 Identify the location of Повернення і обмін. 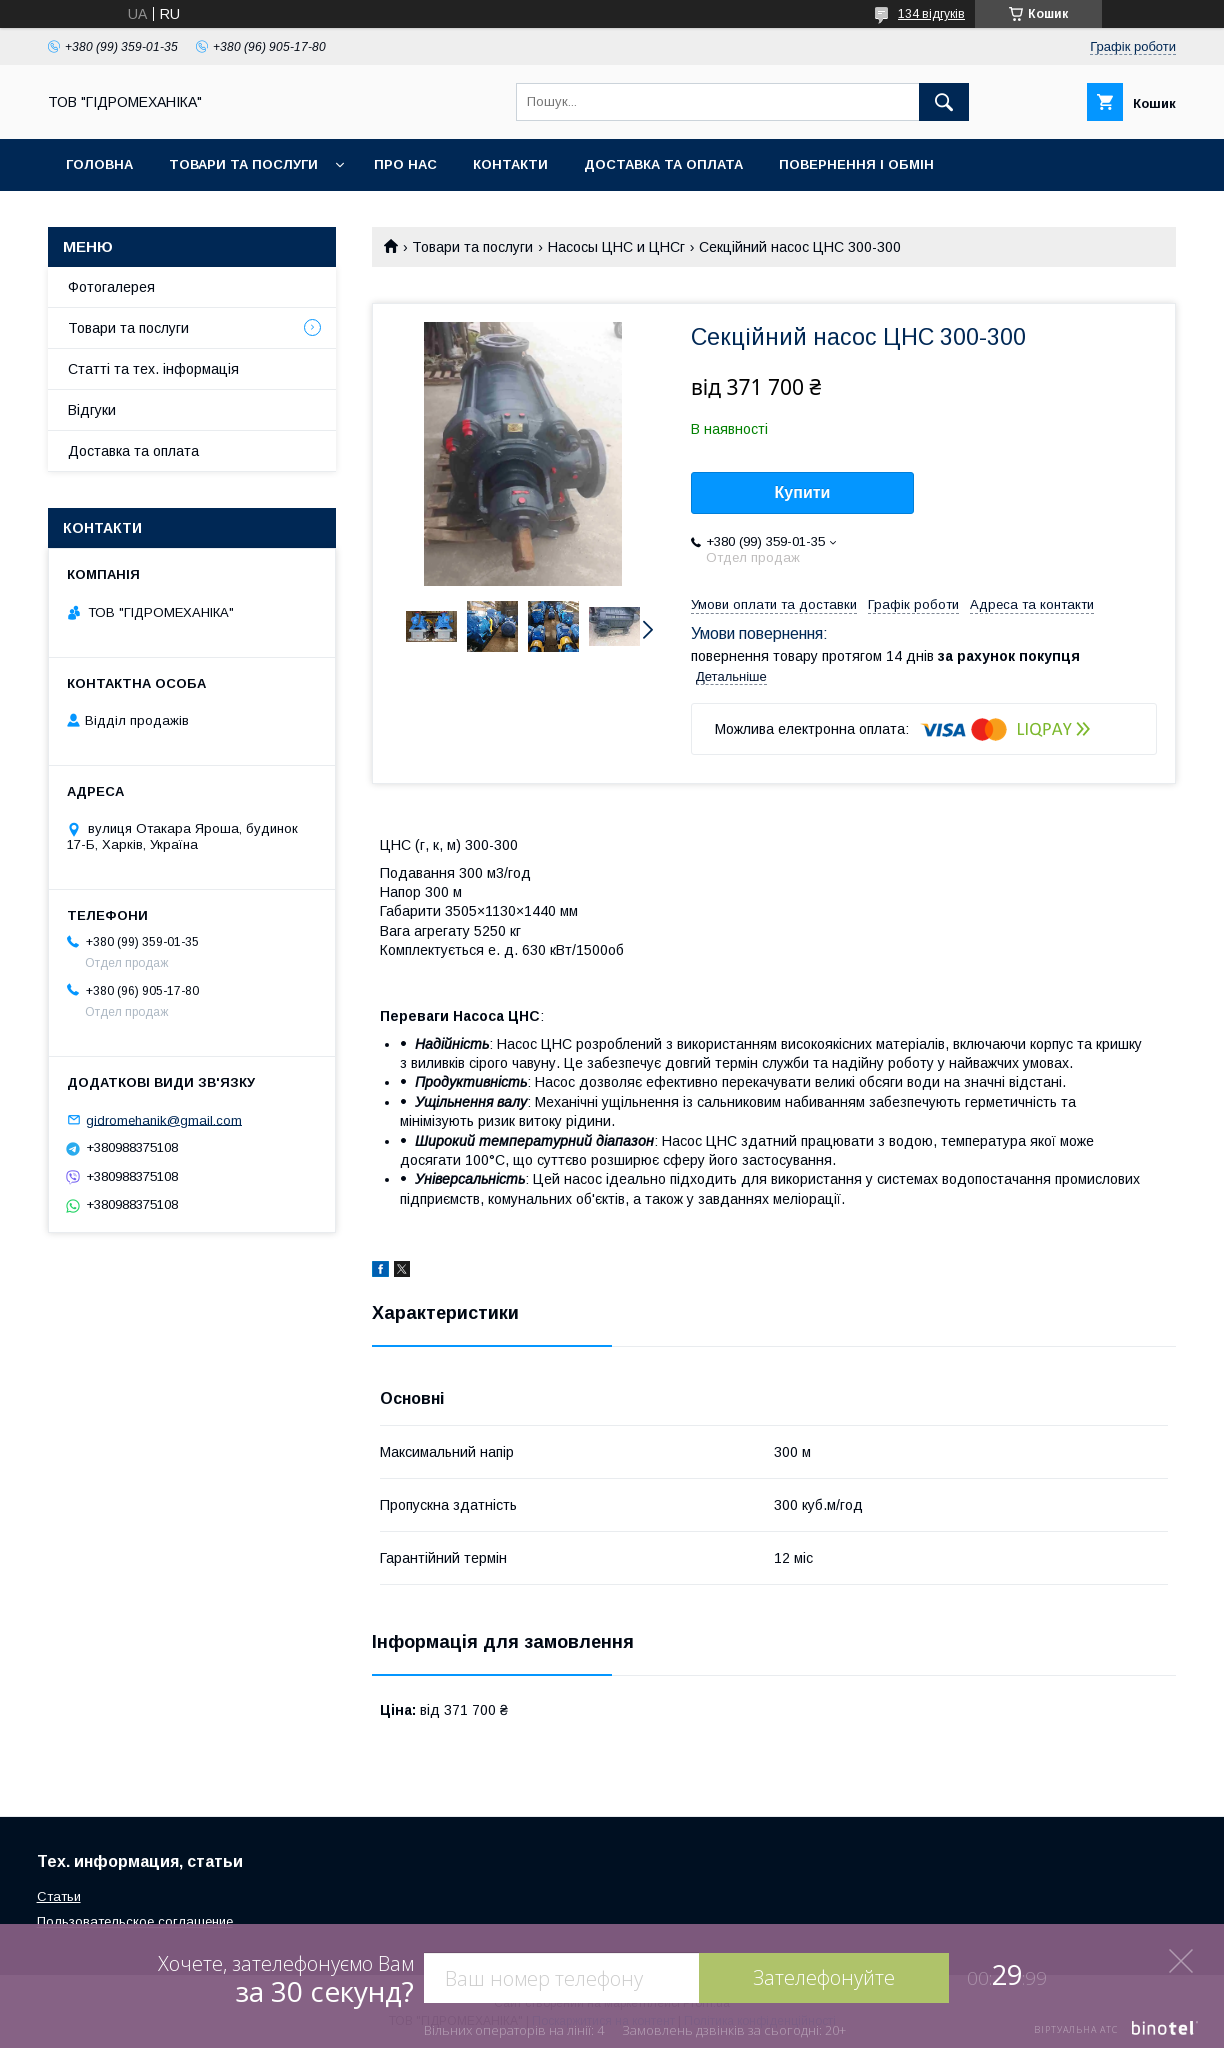
(856, 164).